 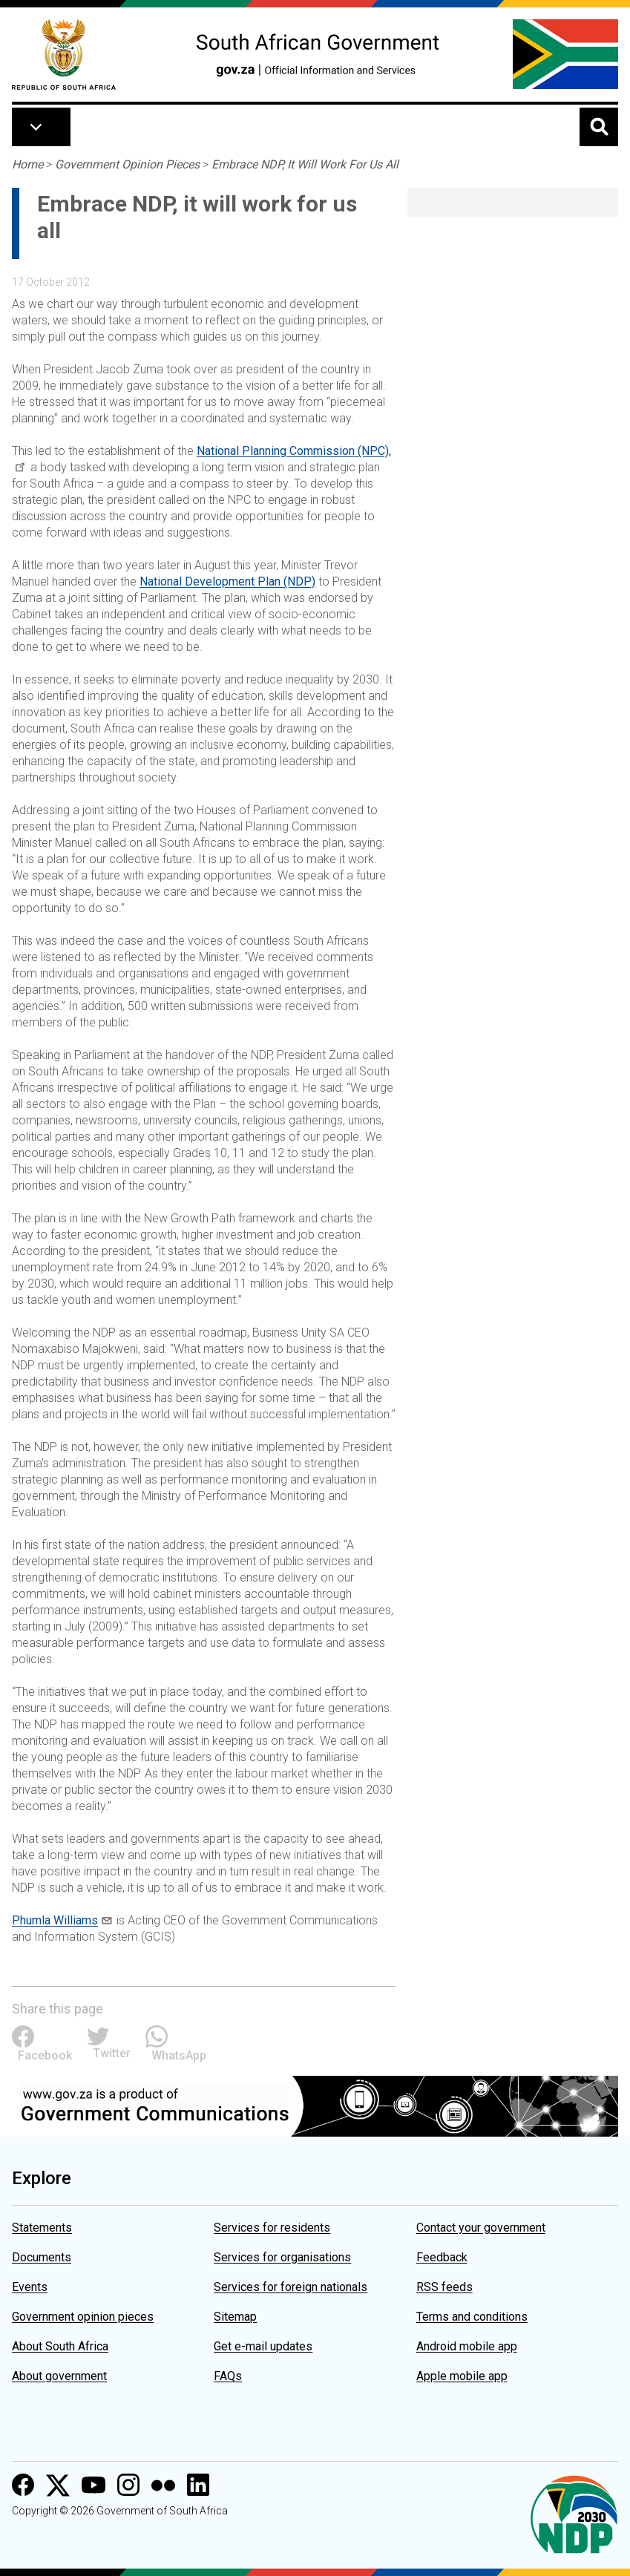 What do you see at coordinates (480, 2228) in the screenshot?
I see `Contact your government` at bounding box center [480, 2228].